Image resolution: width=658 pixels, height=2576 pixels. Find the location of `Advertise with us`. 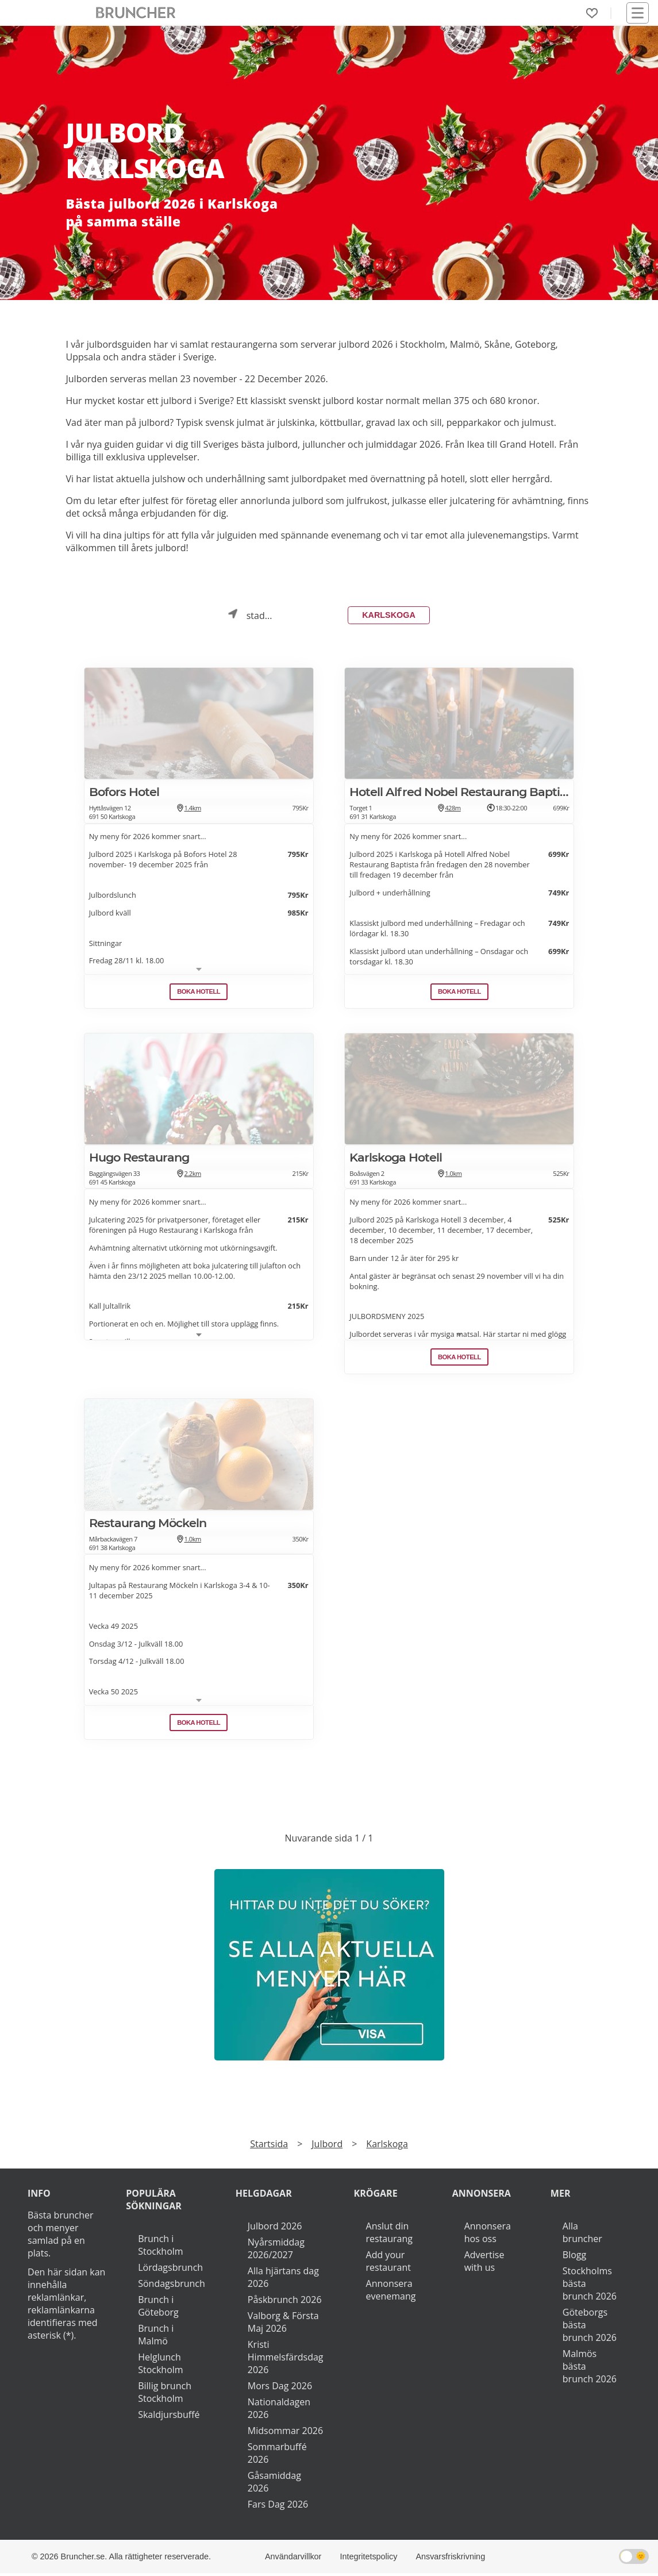

Advertise with us is located at coordinates (484, 2264).